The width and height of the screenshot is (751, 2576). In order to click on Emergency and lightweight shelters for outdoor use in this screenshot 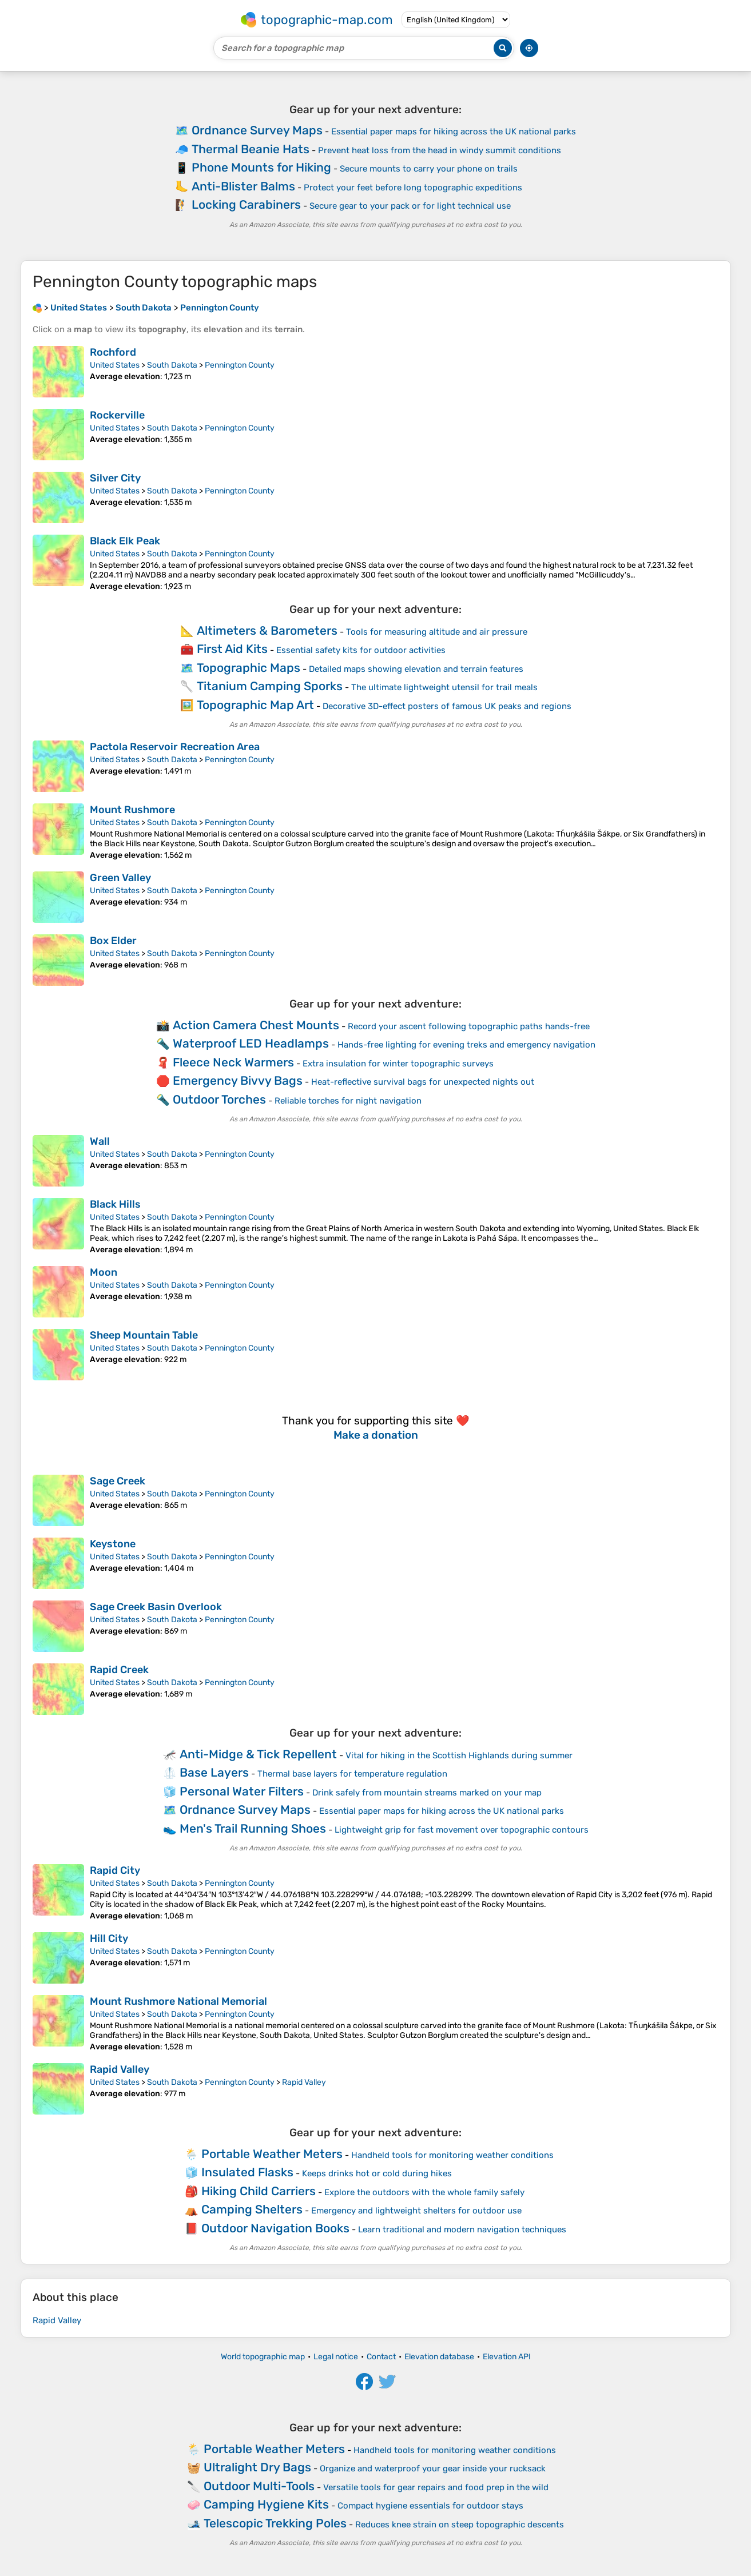, I will do `click(416, 2210)`.